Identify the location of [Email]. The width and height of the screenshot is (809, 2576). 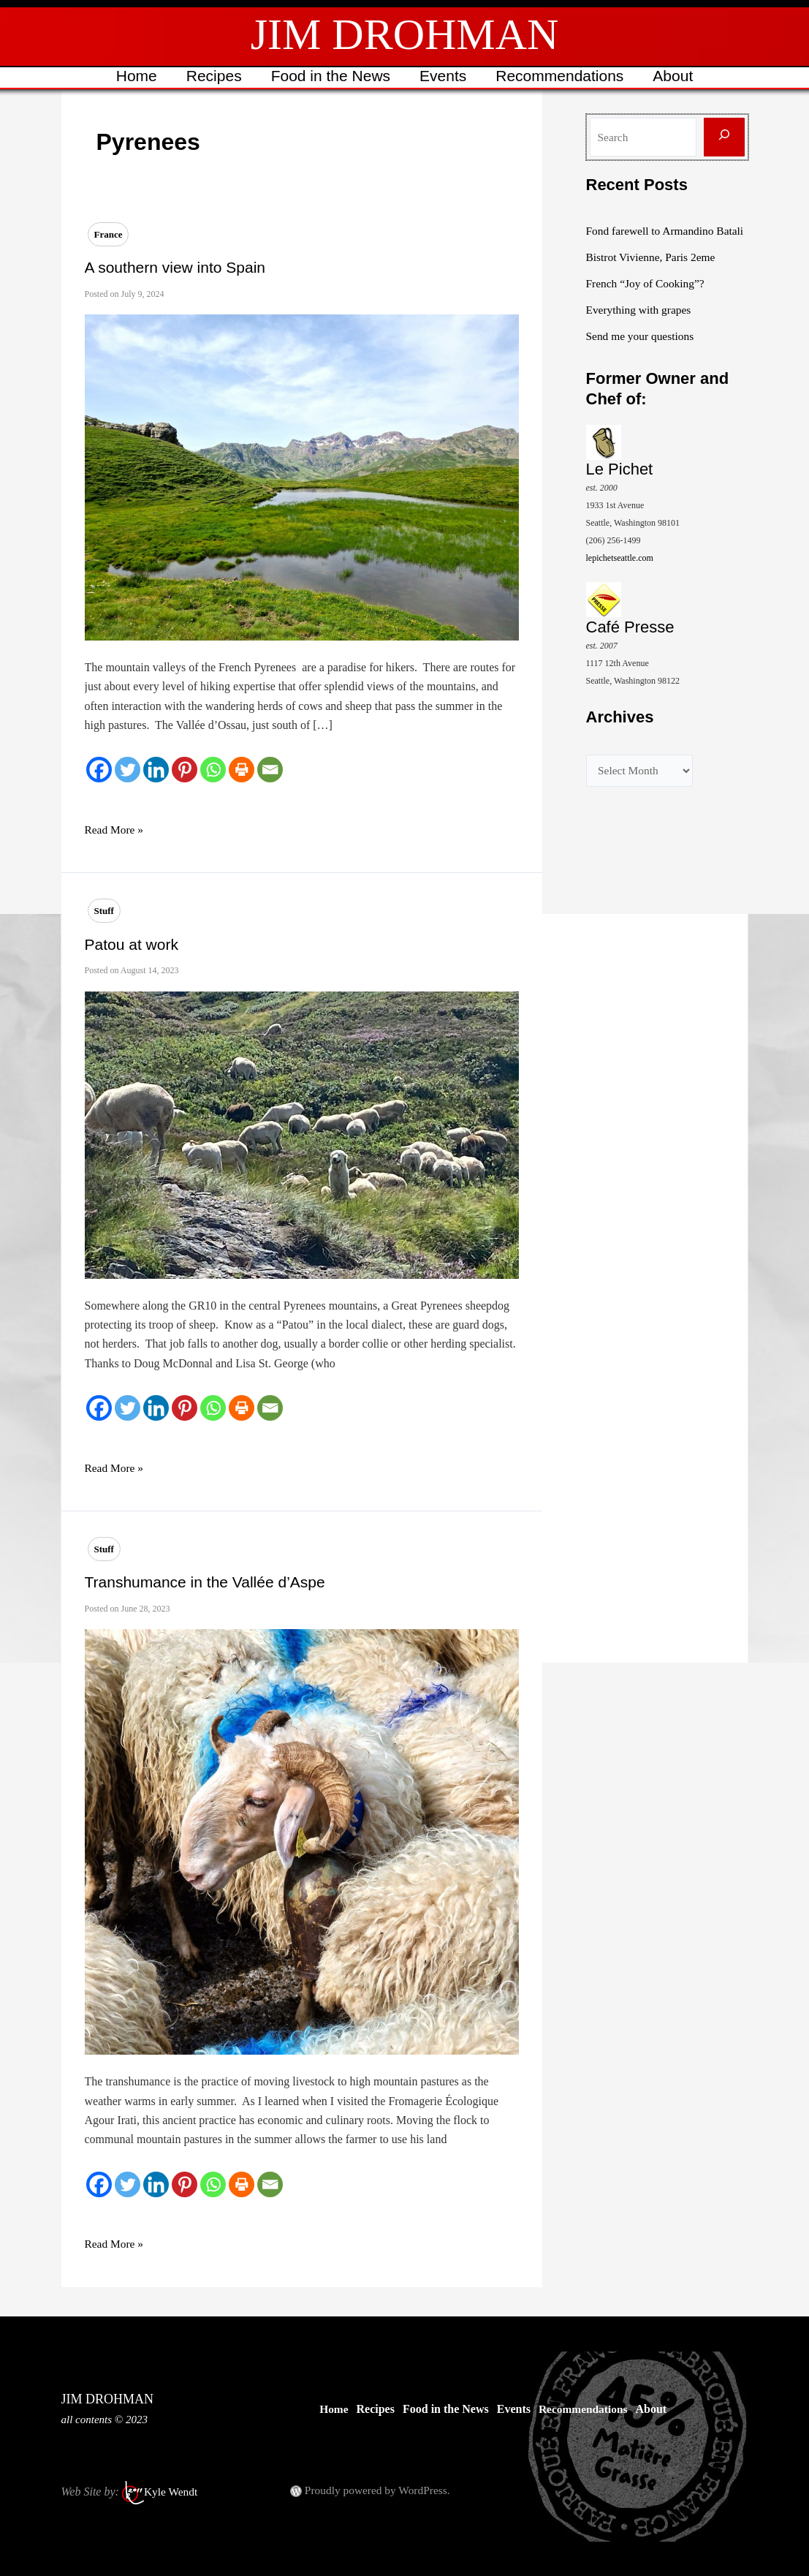
(270, 769).